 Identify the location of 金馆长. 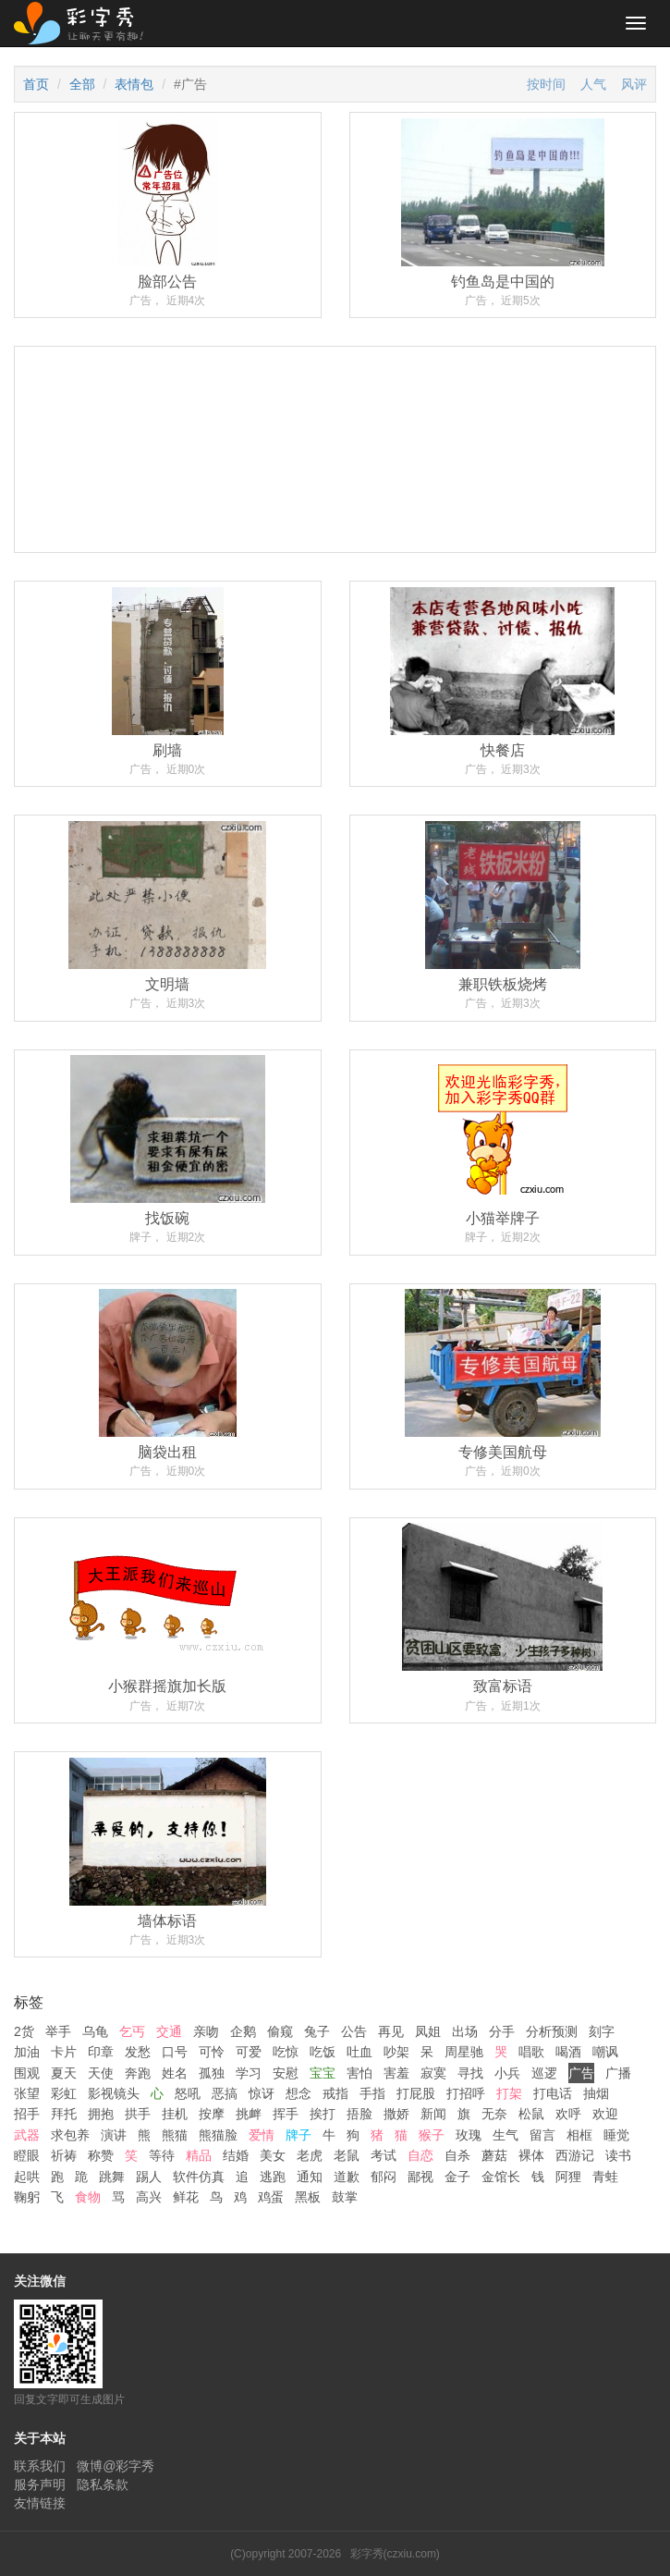
(500, 2176).